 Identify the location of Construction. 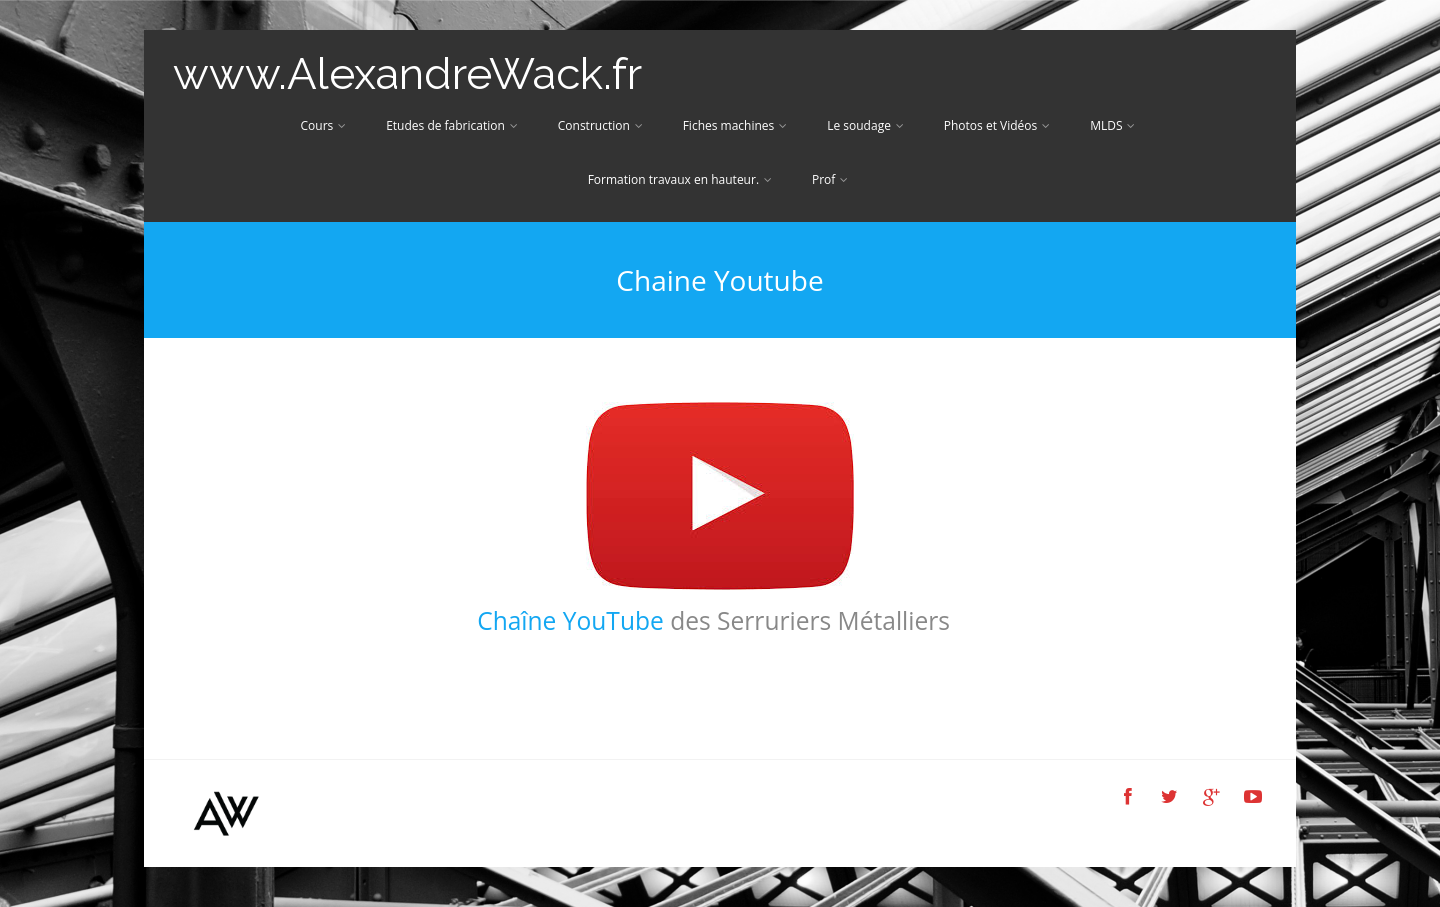
(600, 125).